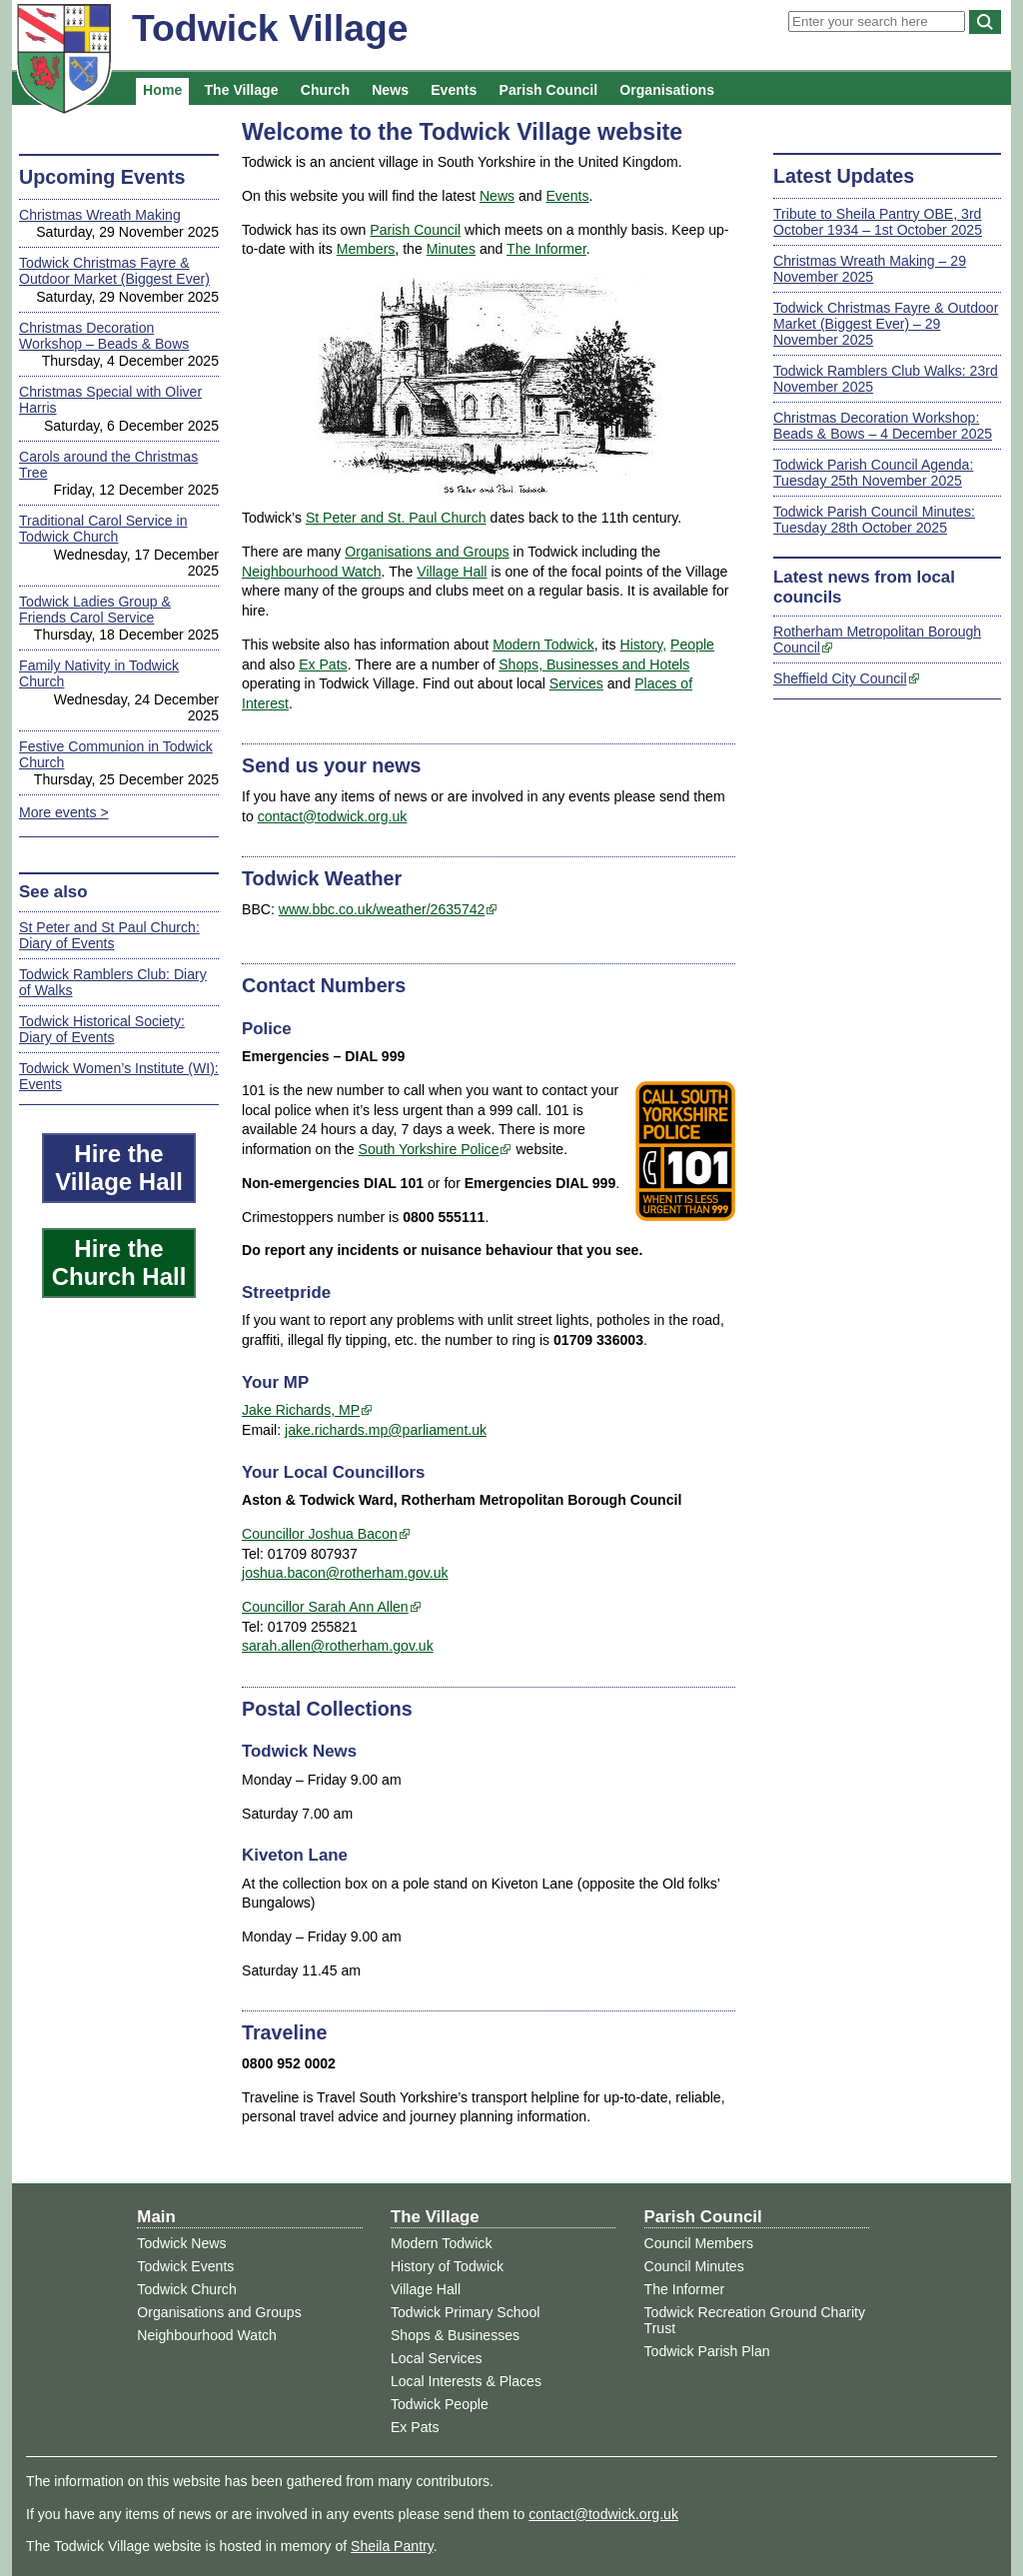  Describe the element at coordinates (312, 572) in the screenshot. I see `Neighbourhood Watch` at that location.